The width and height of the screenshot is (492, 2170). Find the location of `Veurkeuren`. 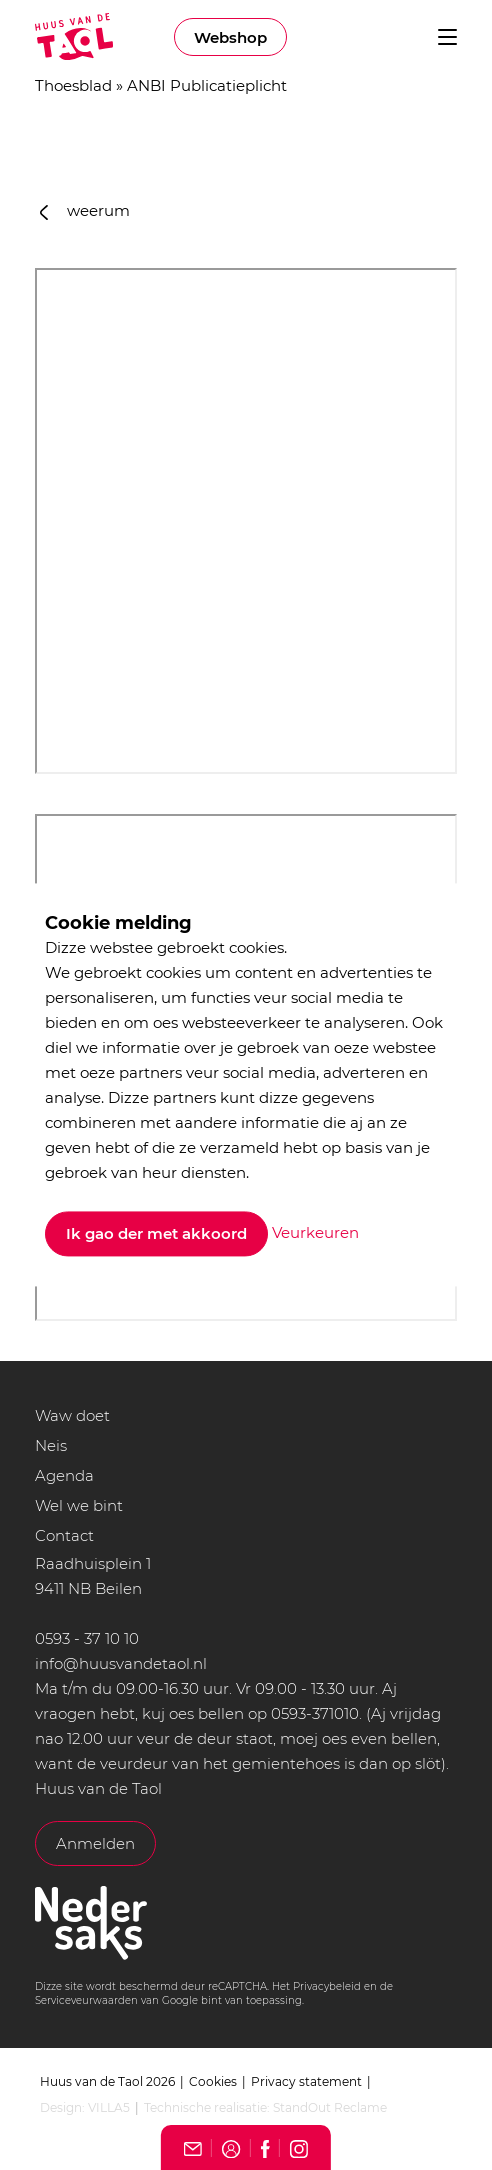

Veurkeuren is located at coordinates (315, 1232).